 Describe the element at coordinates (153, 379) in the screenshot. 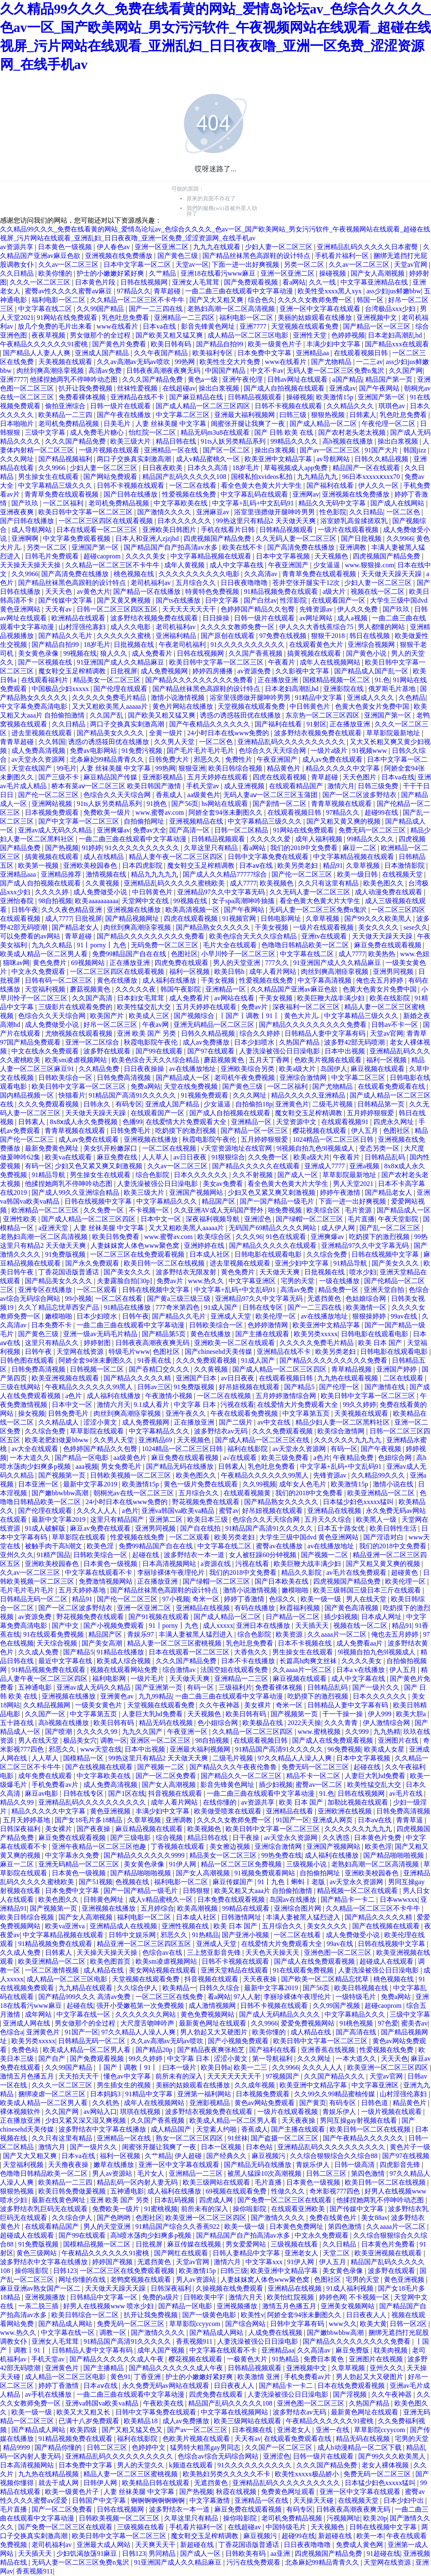

I see `久久久国产精品免费` at that location.